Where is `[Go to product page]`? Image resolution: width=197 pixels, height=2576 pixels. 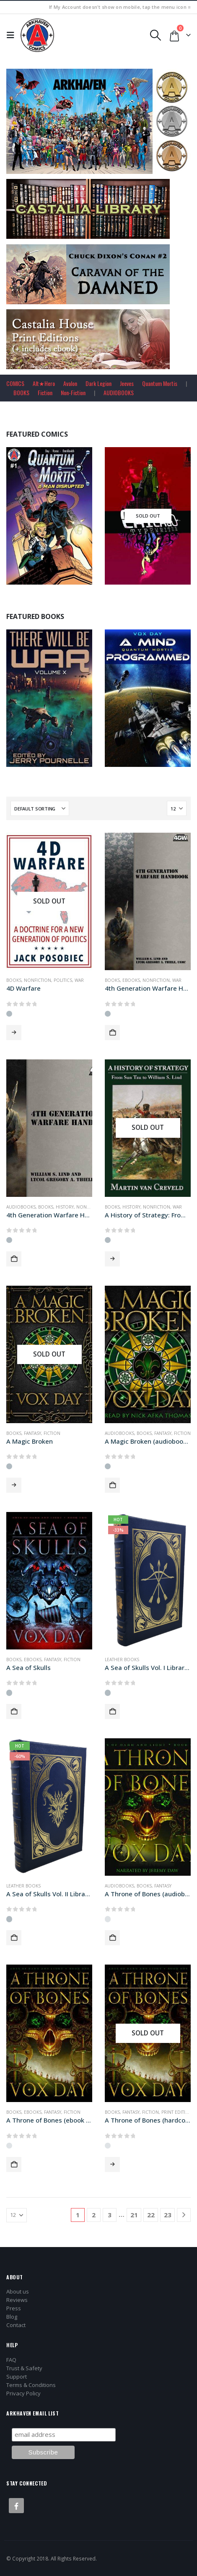
[Go to product page] is located at coordinates (49, 901).